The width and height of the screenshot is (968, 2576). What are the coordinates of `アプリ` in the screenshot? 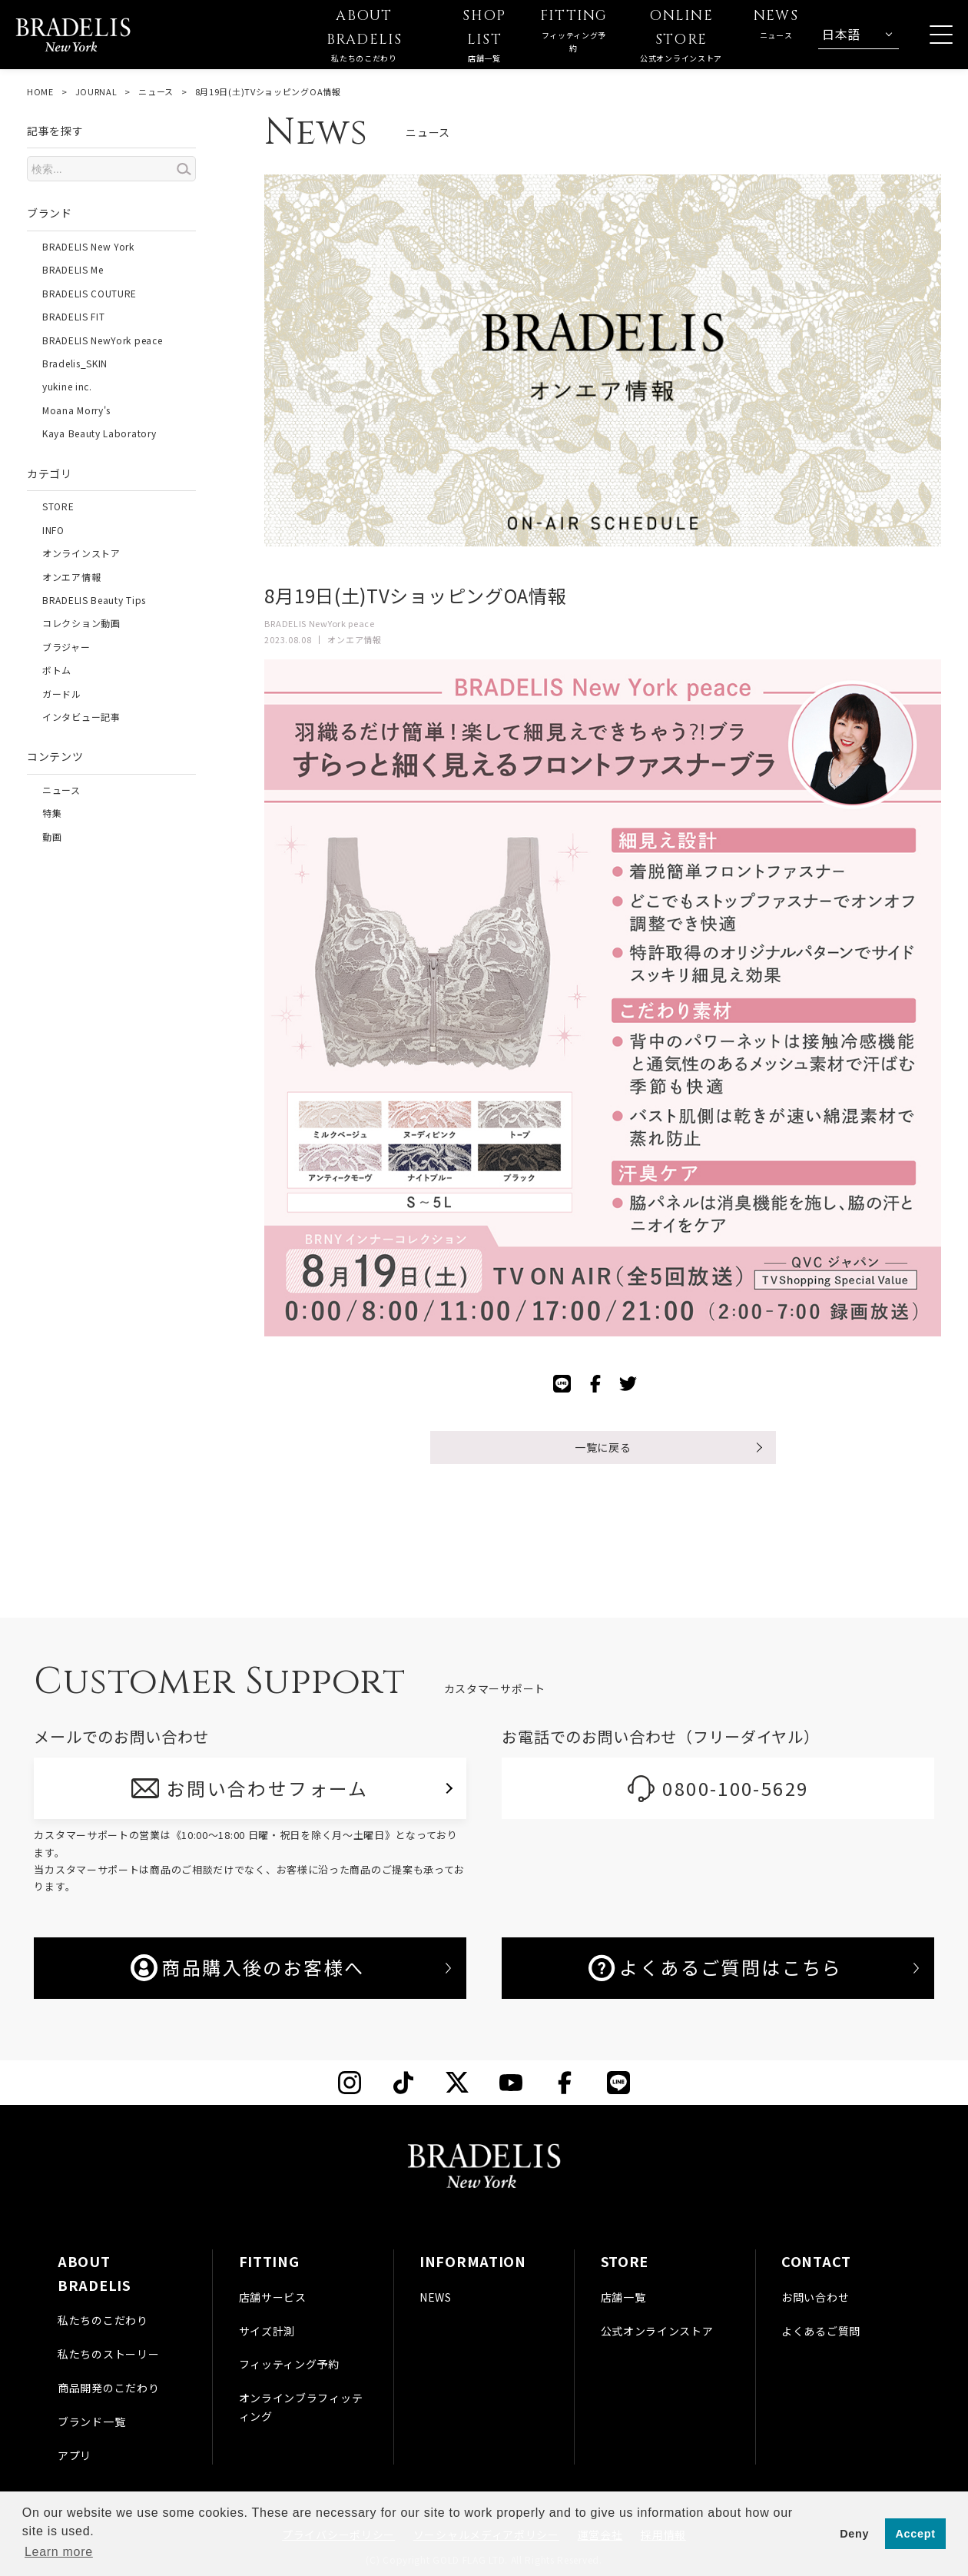 It's located at (74, 2455).